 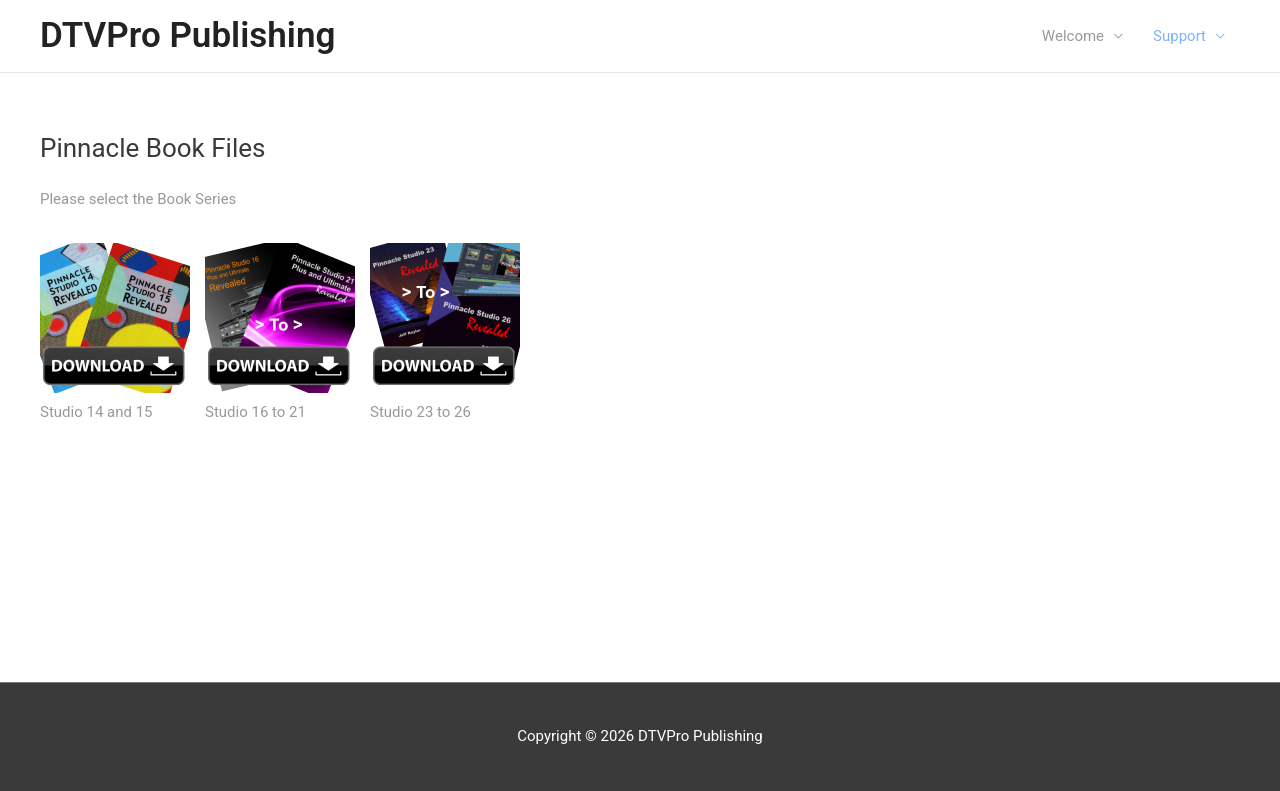 What do you see at coordinates (1073, 36) in the screenshot?
I see `Welcome` at bounding box center [1073, 36].